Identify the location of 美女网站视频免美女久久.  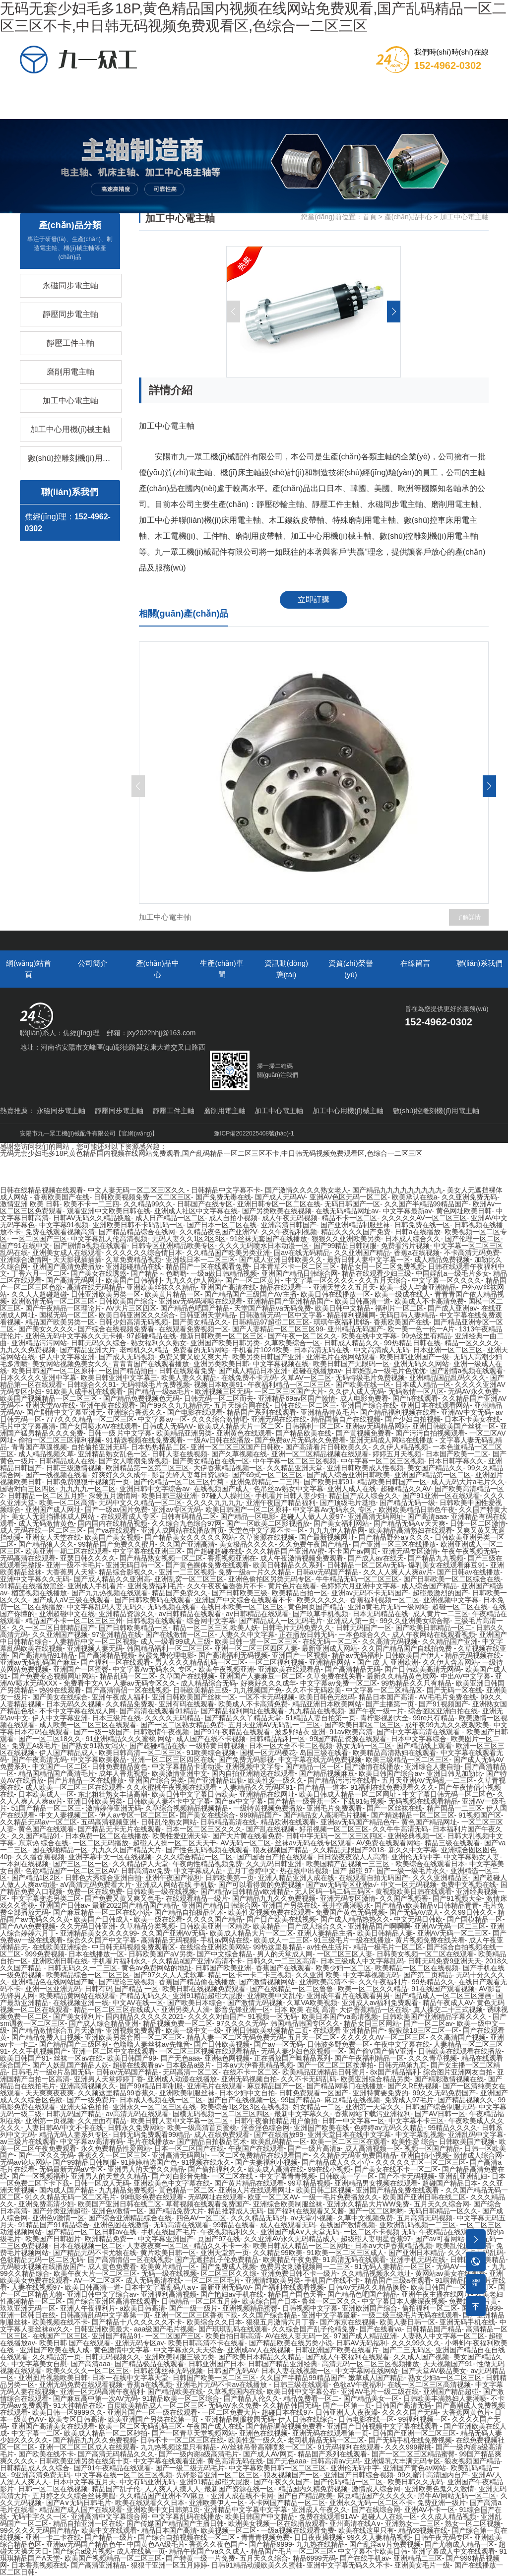
(70, 1364).